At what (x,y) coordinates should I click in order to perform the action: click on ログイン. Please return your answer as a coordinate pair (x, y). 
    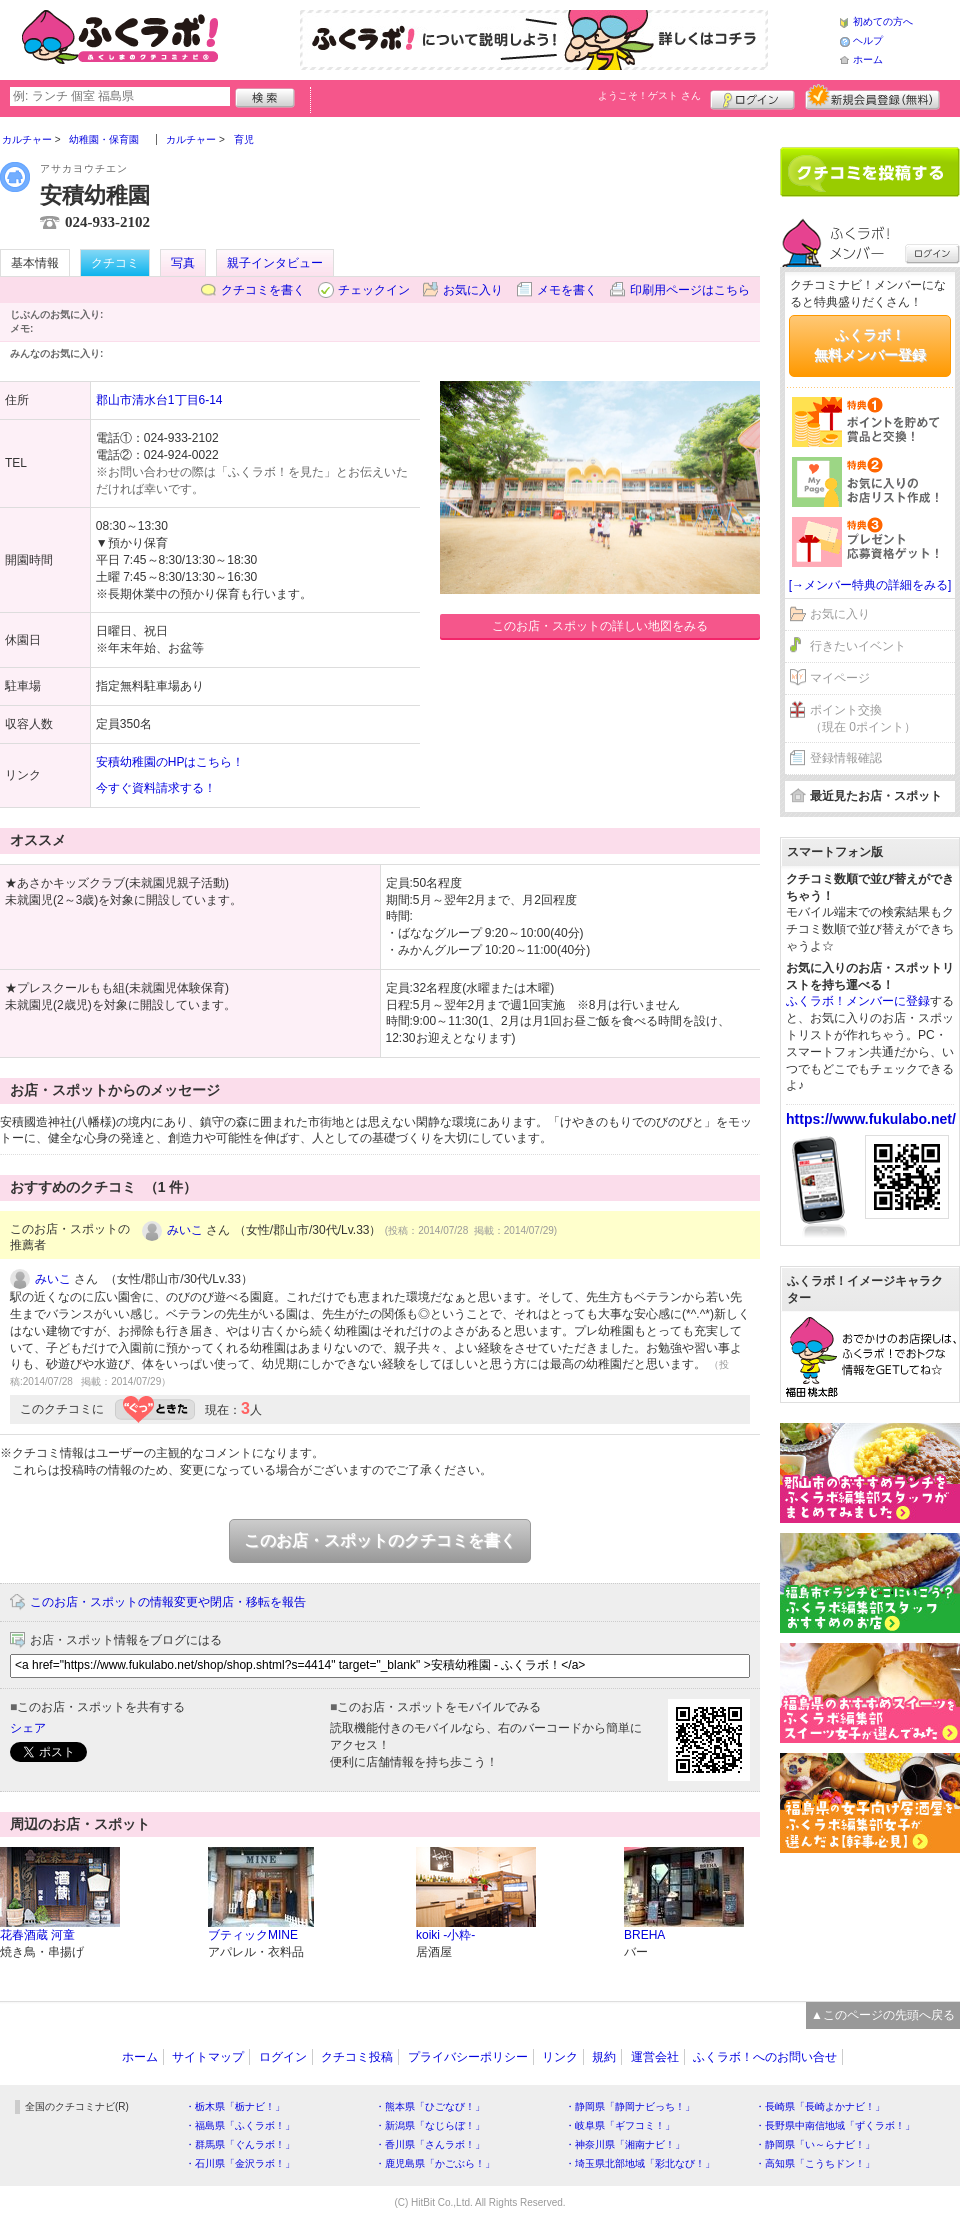
    Looking at the image, I should click on (752, 97).